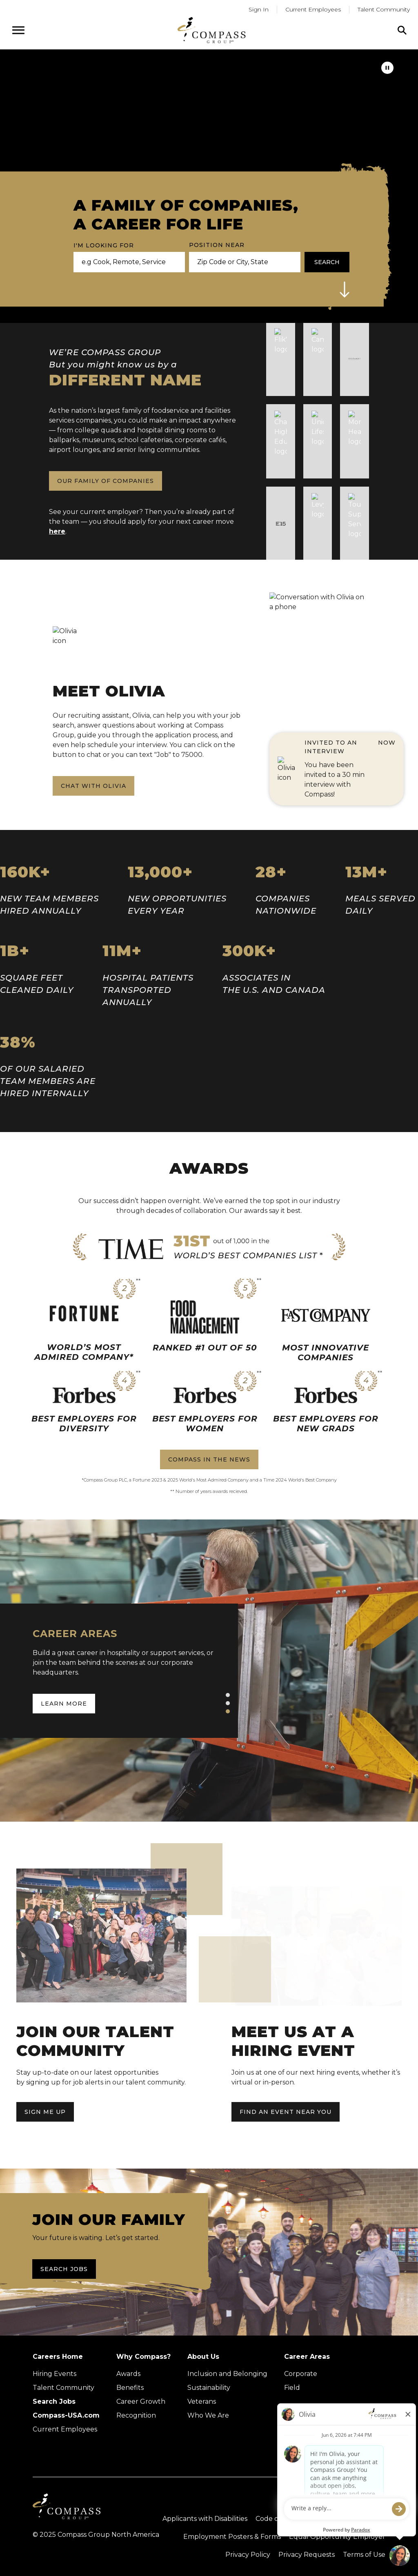 This screenshot has width=418, height=2576. I want to click on Field, so click(292, 2387).